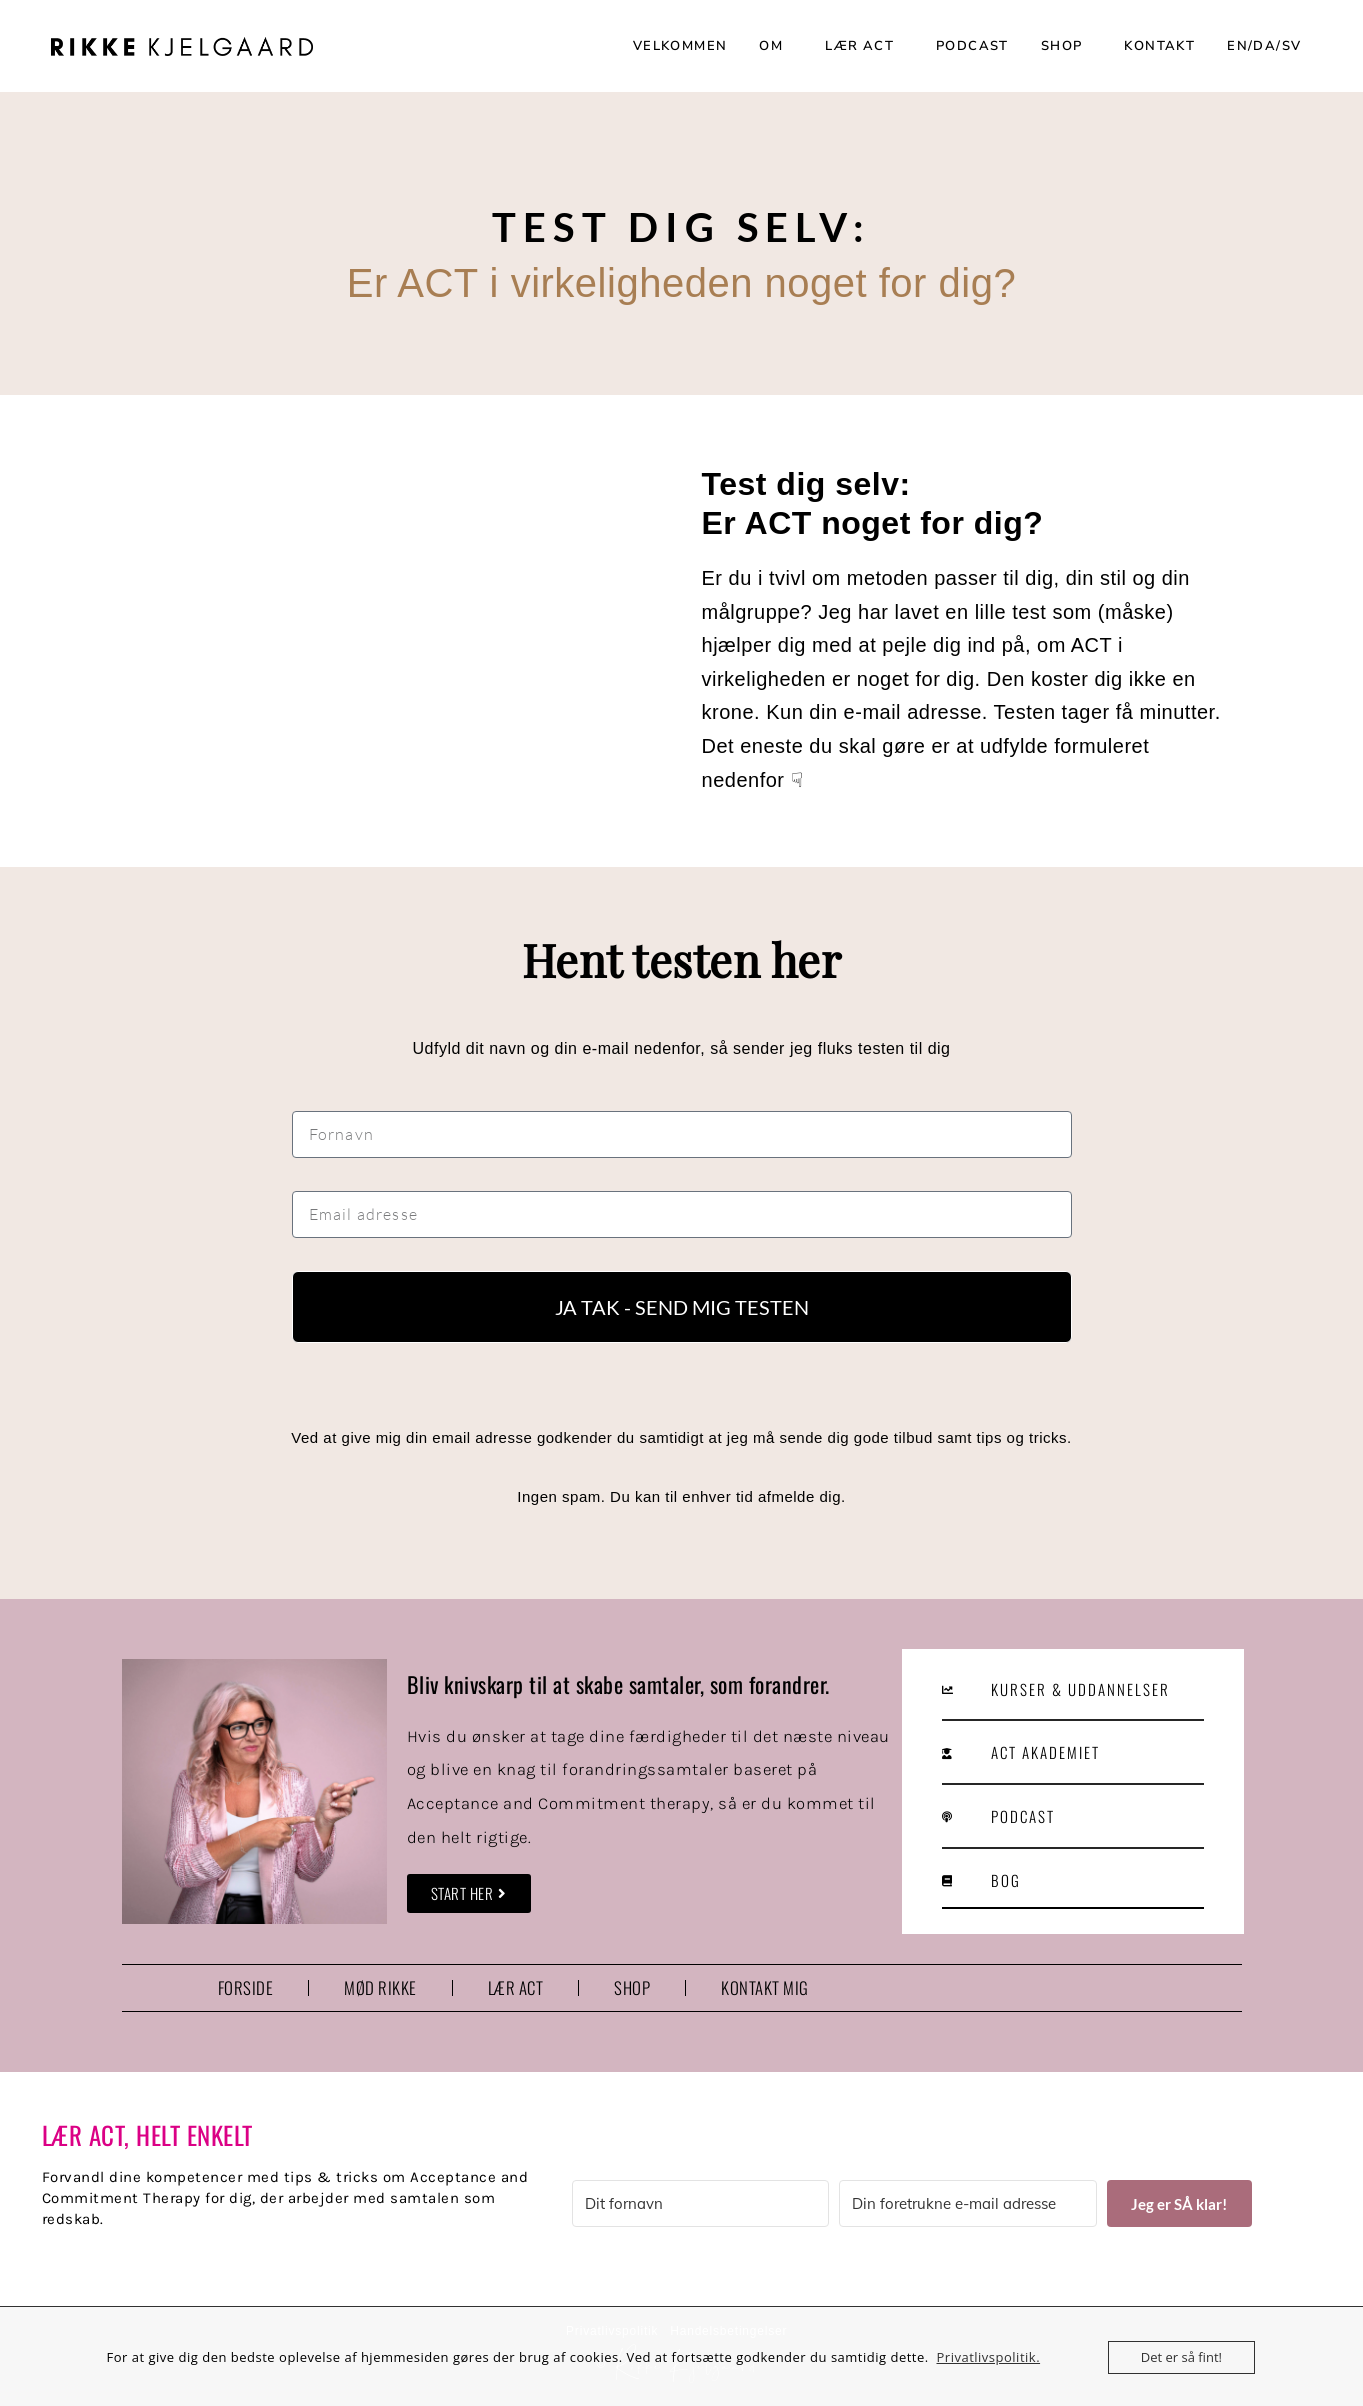 This screenshot has height=2406, width=1363. What do you see at coordinates (1269, 46) in the screenshot?
I see `EN/DA/SV` at bounding box center [1269, 46].